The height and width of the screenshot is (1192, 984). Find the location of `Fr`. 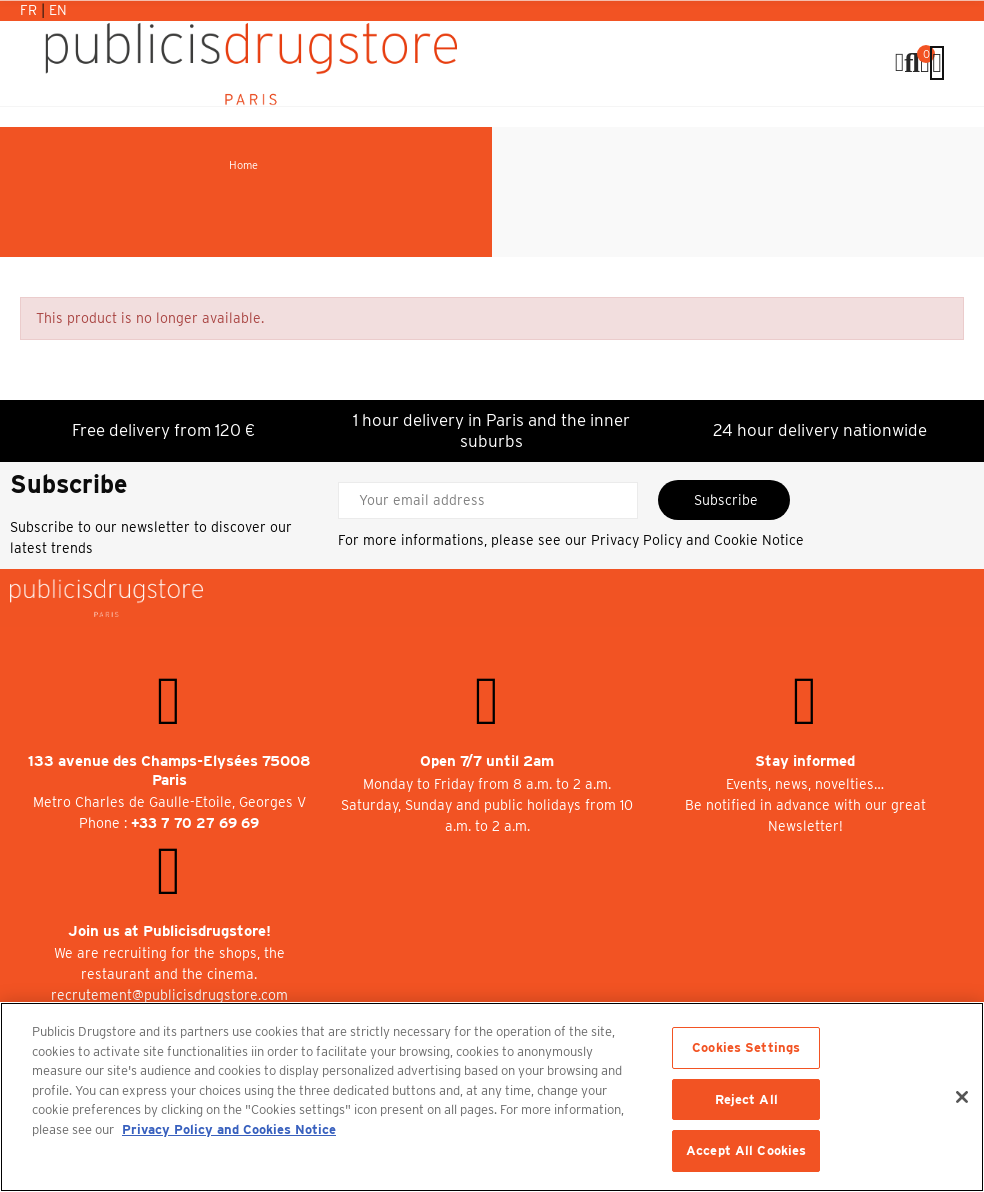

Fr is located at coordinates (30, 10).